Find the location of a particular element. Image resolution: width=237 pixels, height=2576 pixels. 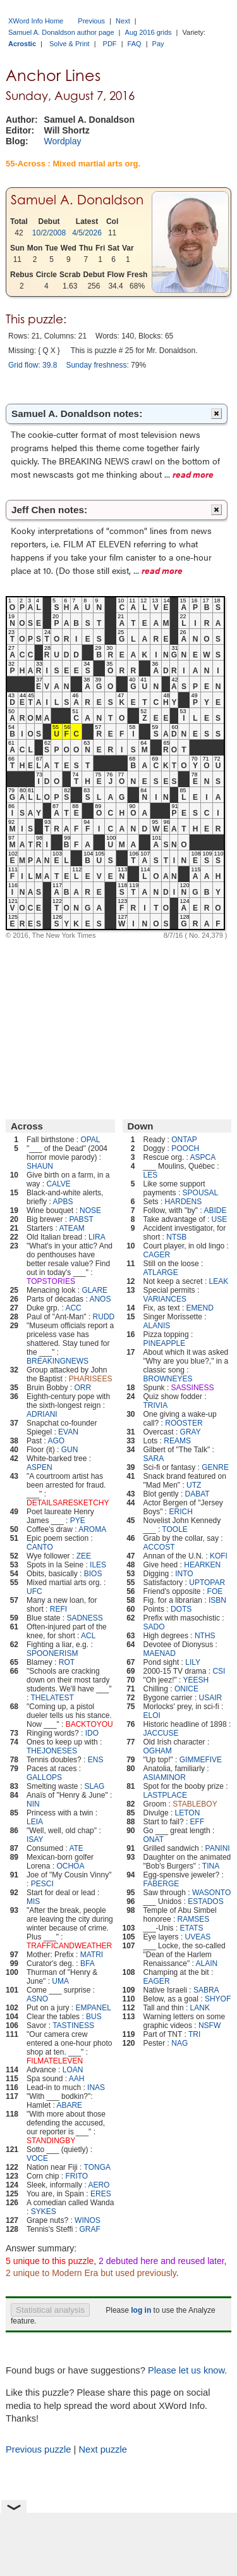

GALLOPS is located at coordinates (44, 1777).